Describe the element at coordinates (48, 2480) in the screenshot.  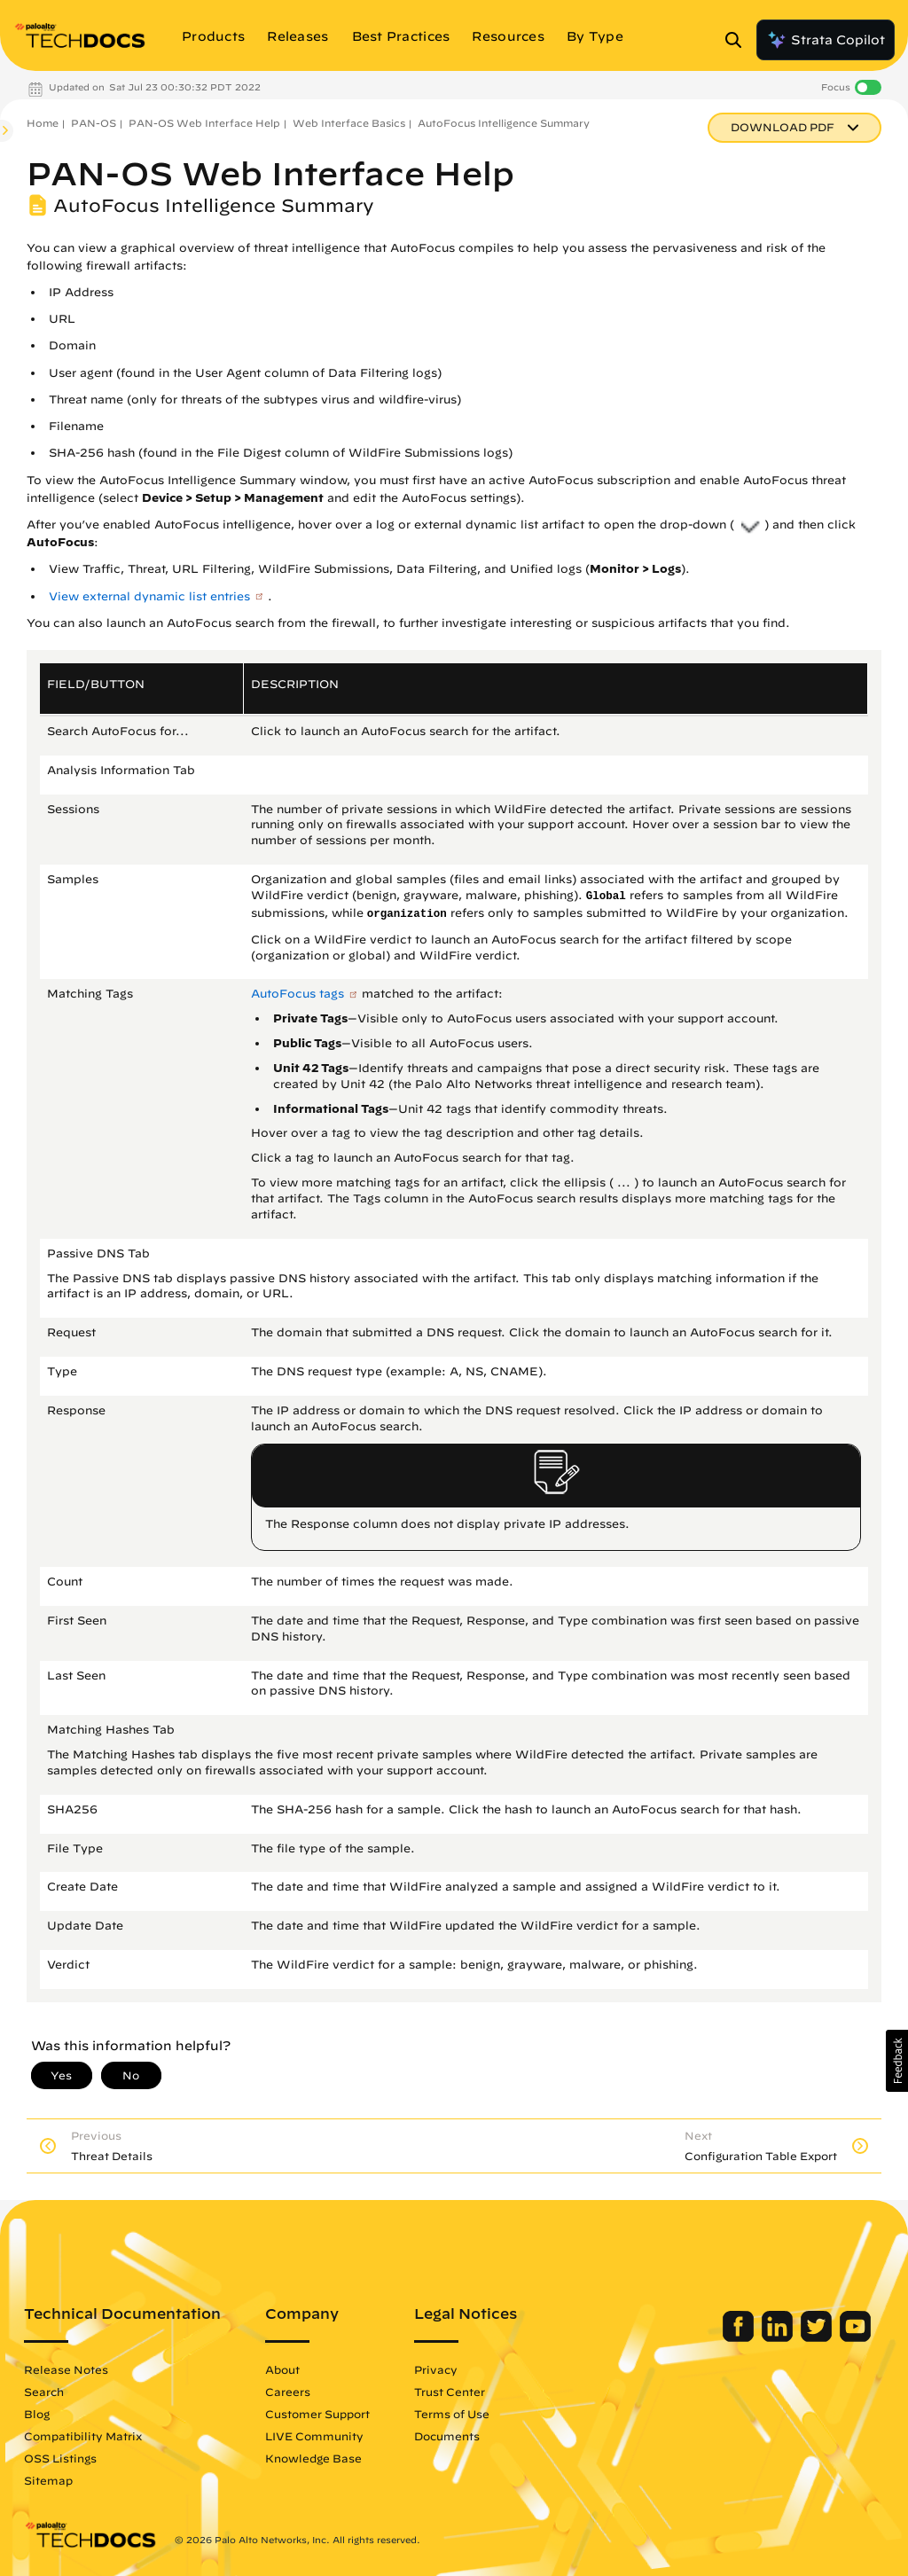
I see `Sitemap` at that location.